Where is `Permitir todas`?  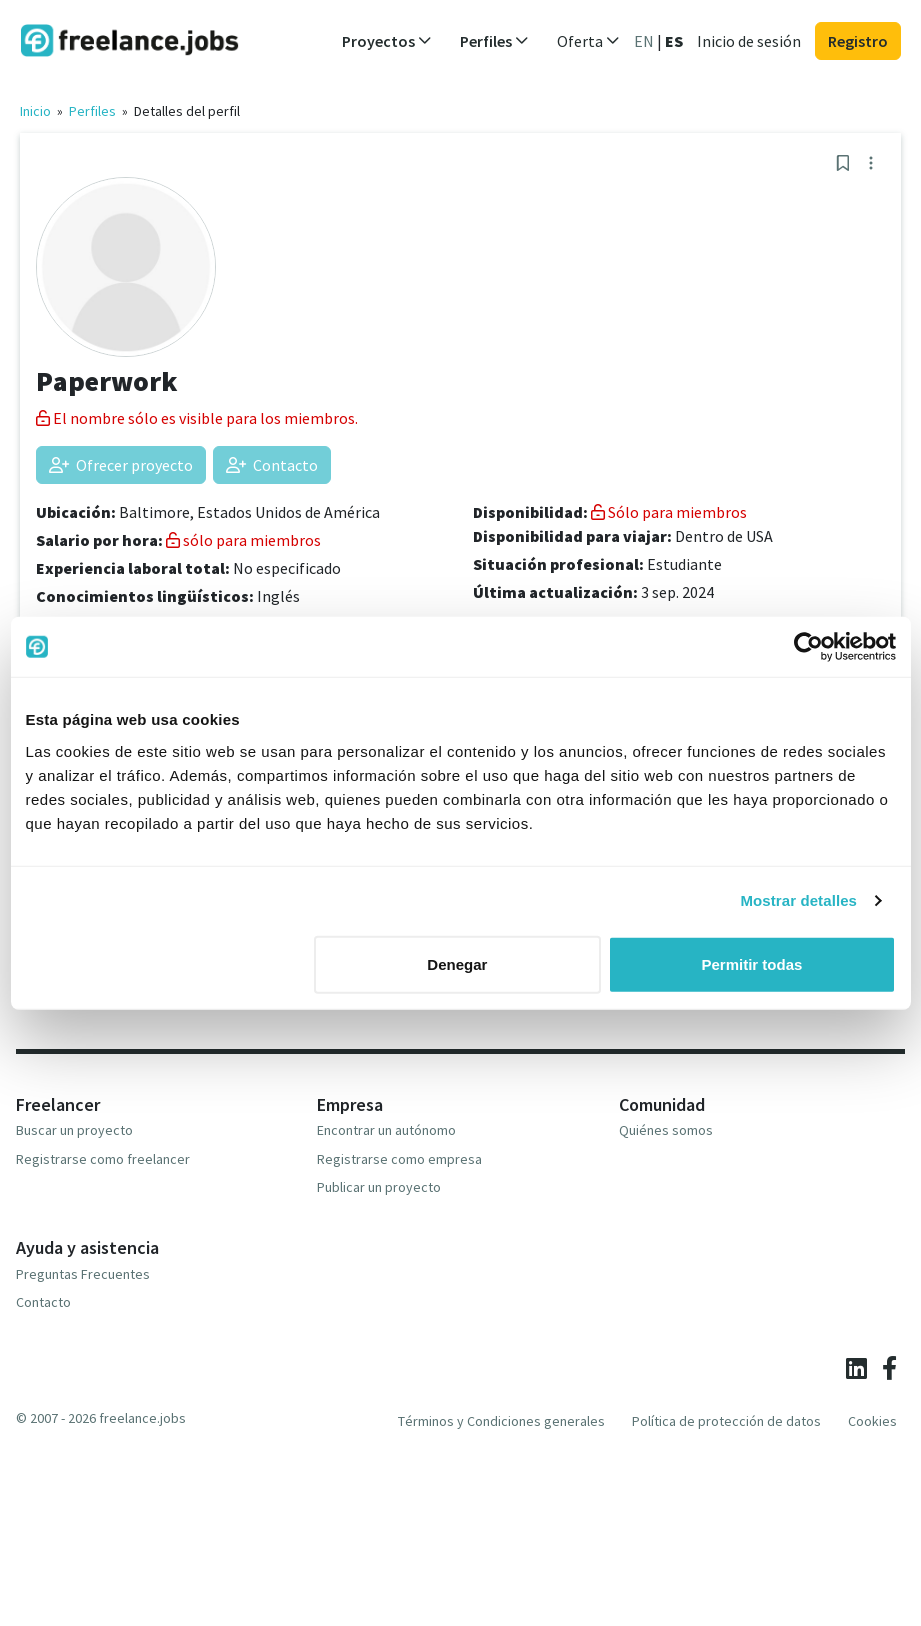
Permitir todas is located at coordinates (752, 963).